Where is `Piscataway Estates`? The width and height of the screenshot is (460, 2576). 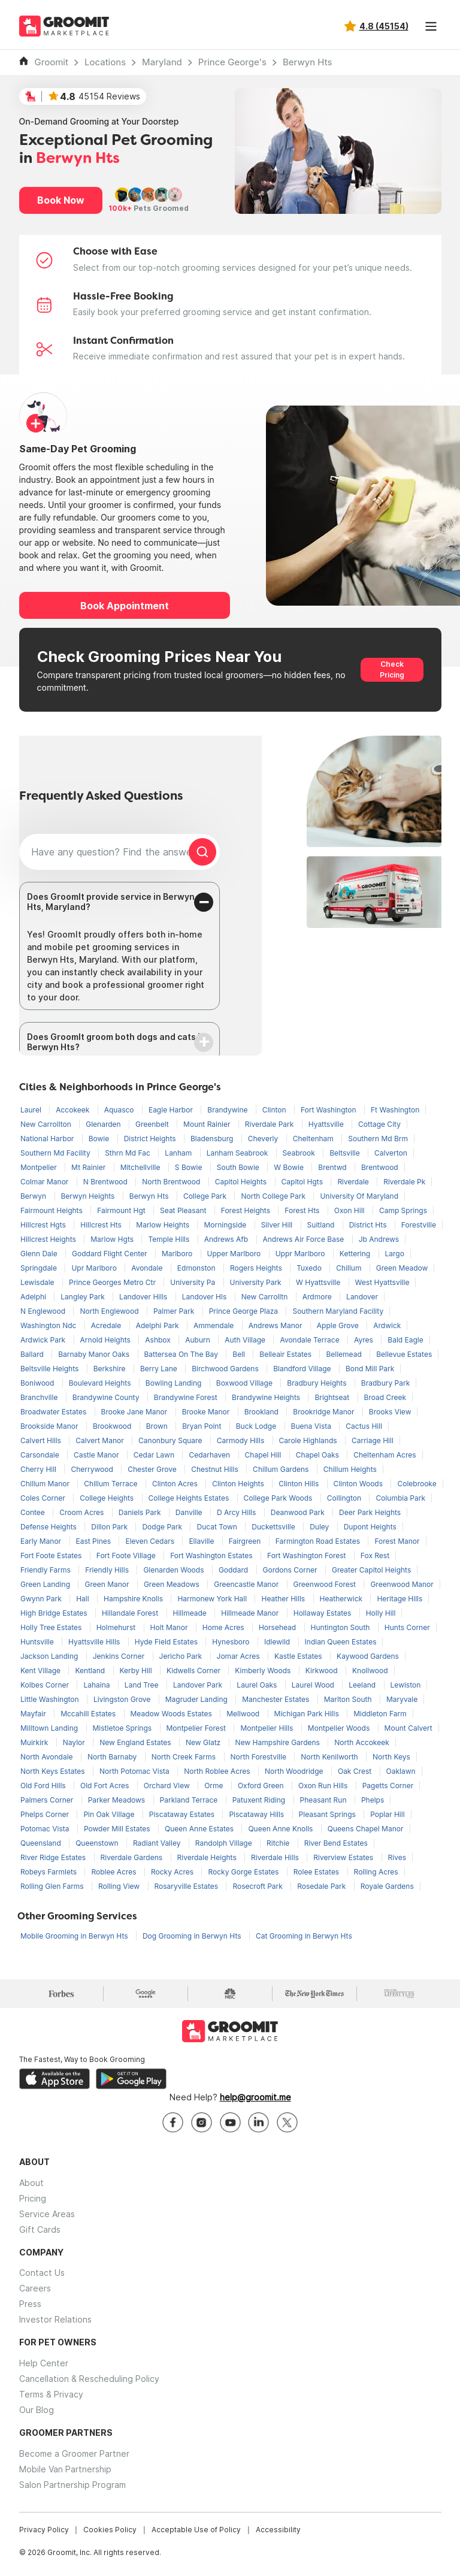
Piscataway Estates is located at coordinates (183, 1814).